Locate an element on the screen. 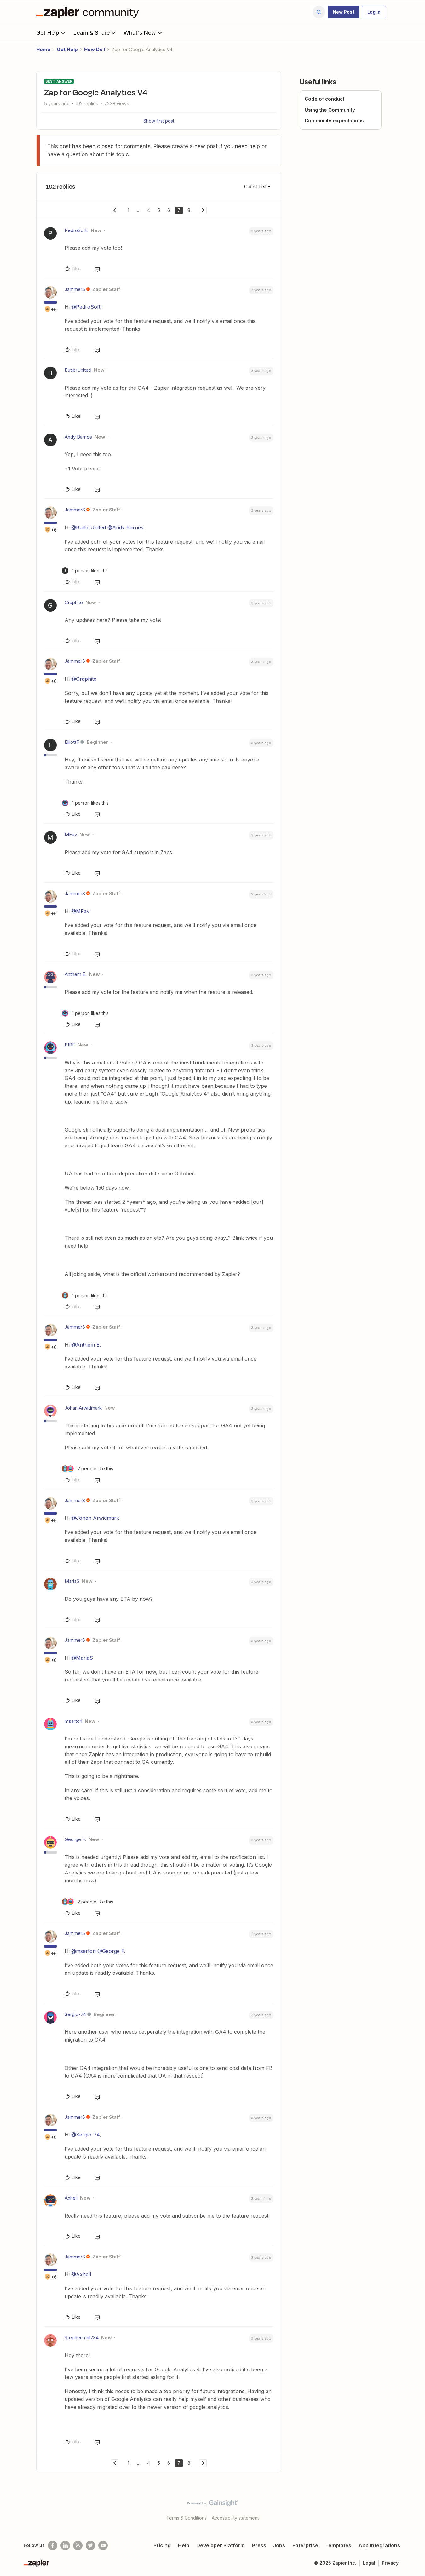 The width and height of the screenshot is (425, 2576). Templates is located at coordinates (338, 2545).